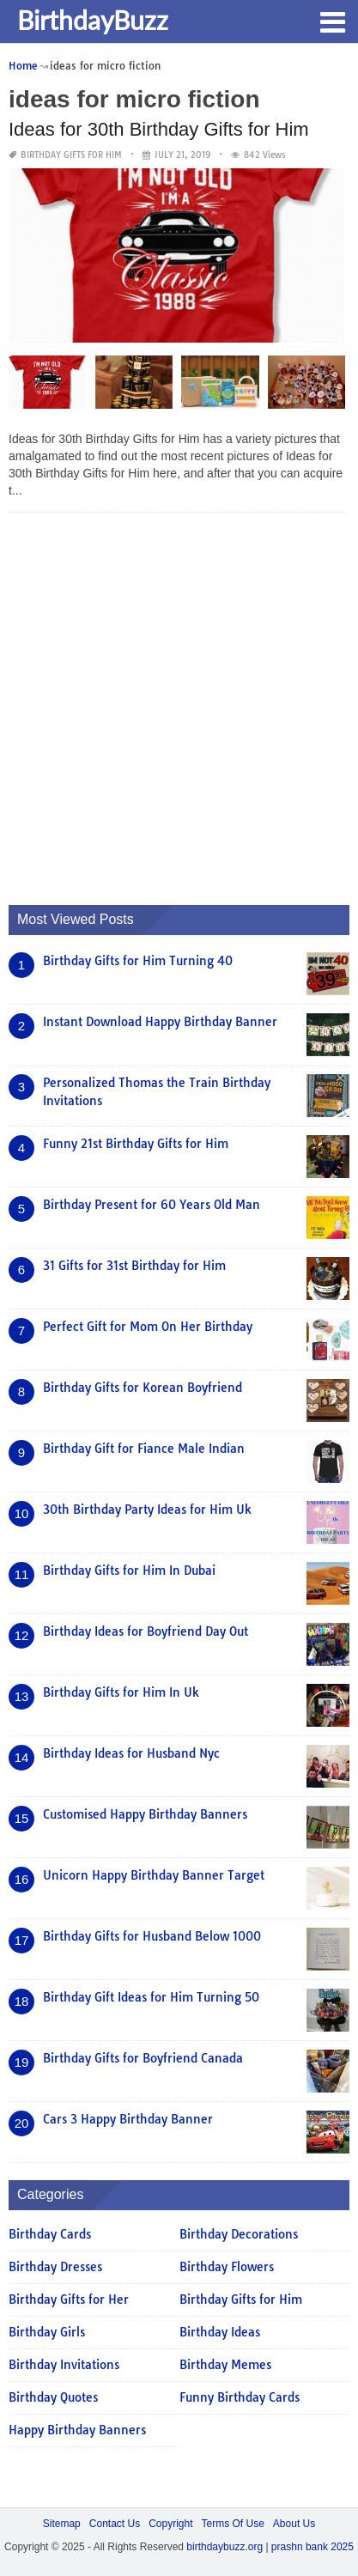  I want to click on Birthday Gifts for Korean Boyfriend, so click(142, 1387).